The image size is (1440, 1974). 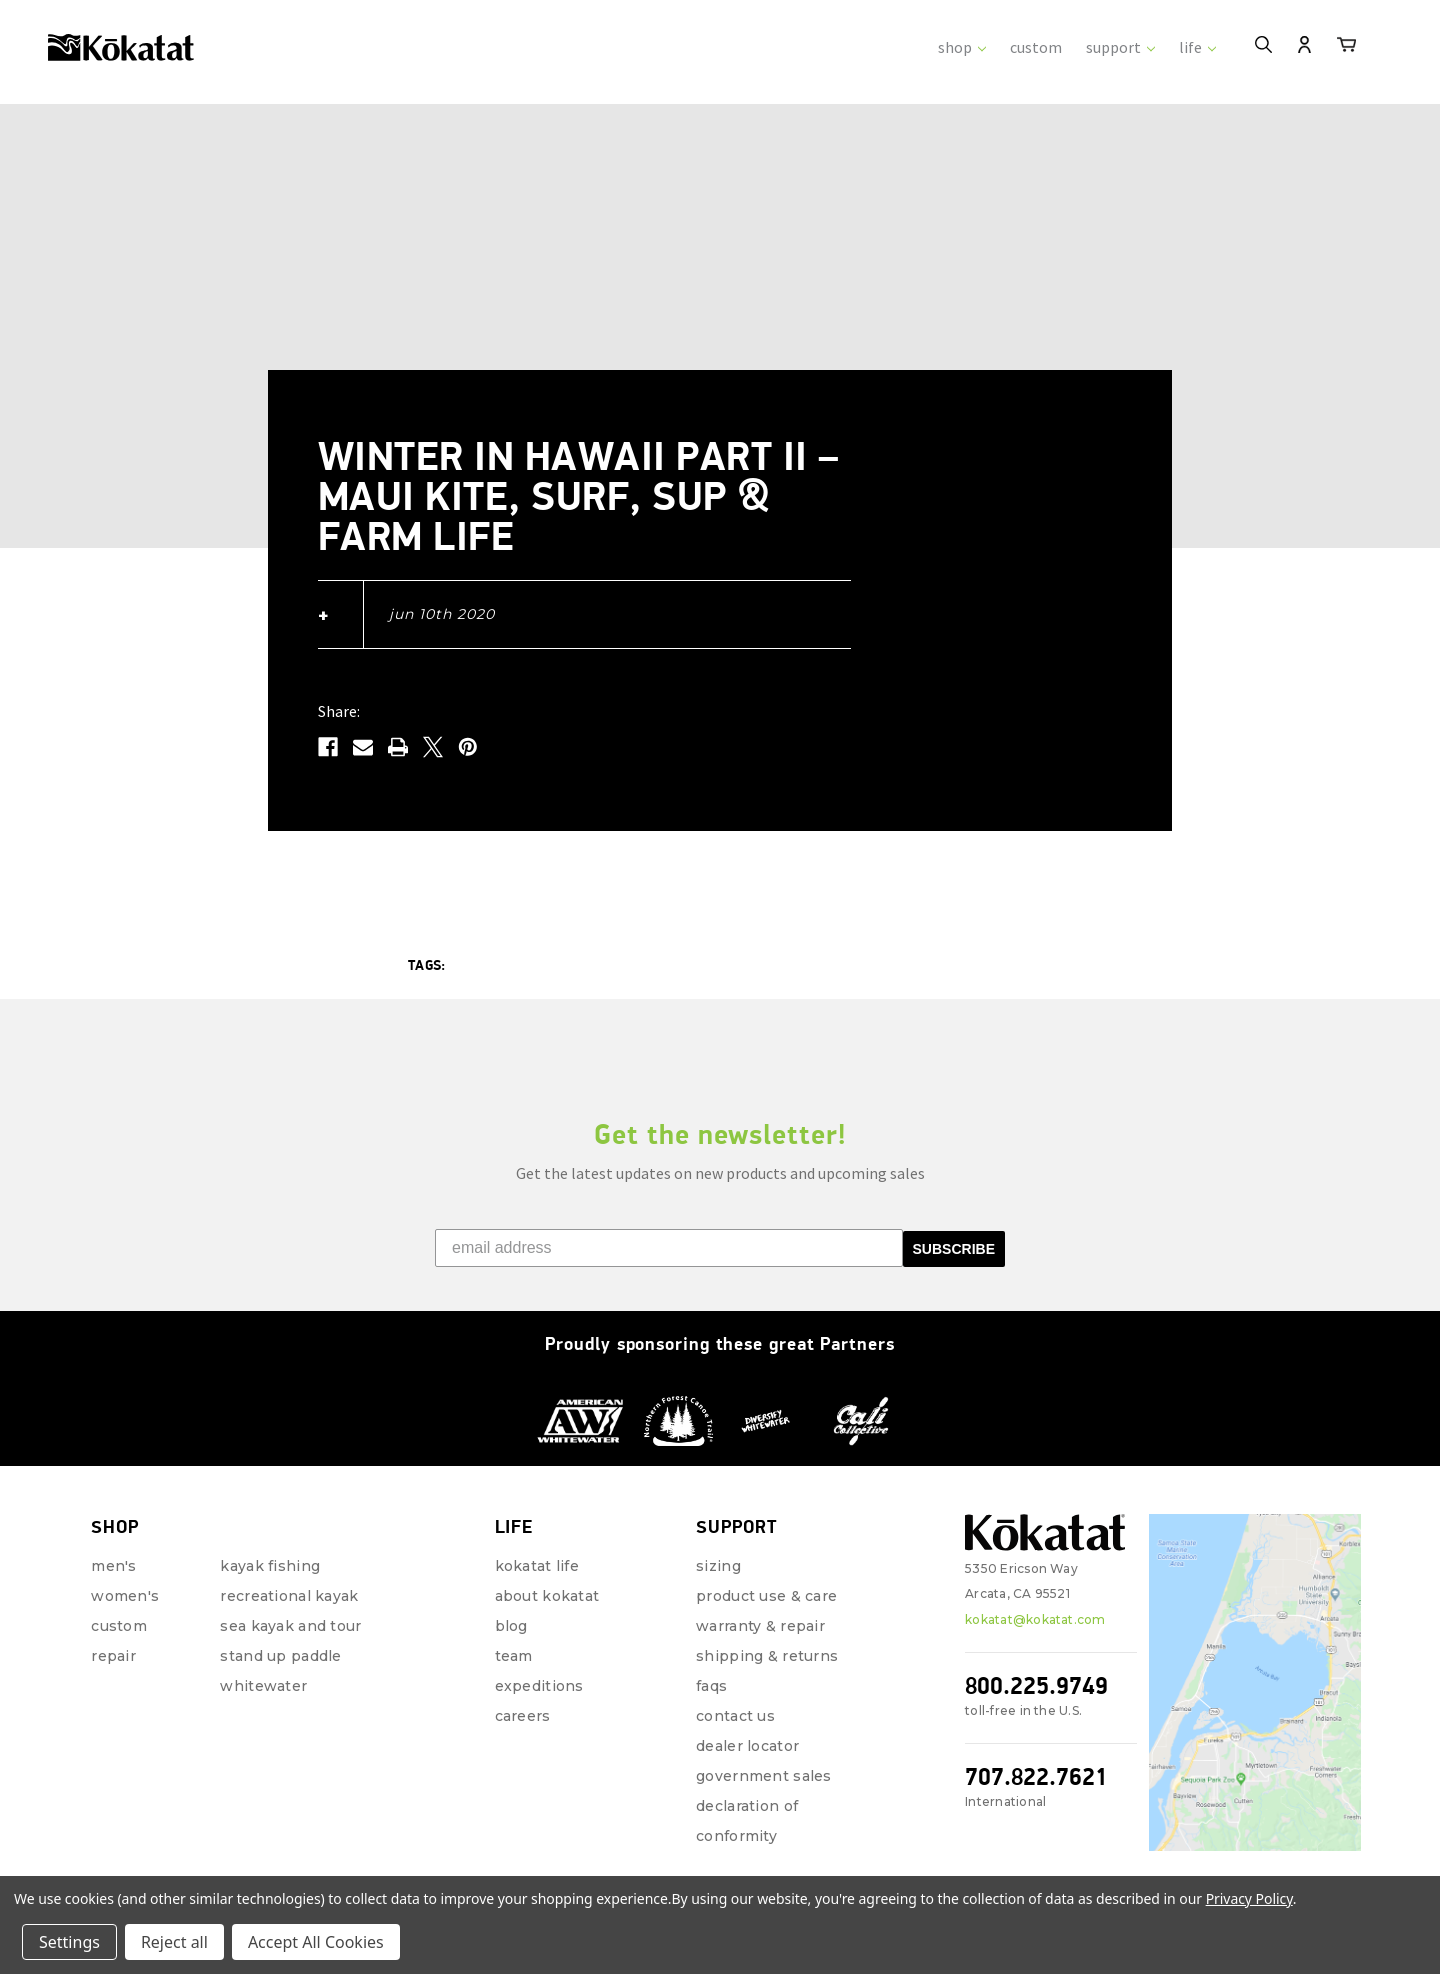 I want to click on 800.225.9749, so click(x=1036, y=1663).